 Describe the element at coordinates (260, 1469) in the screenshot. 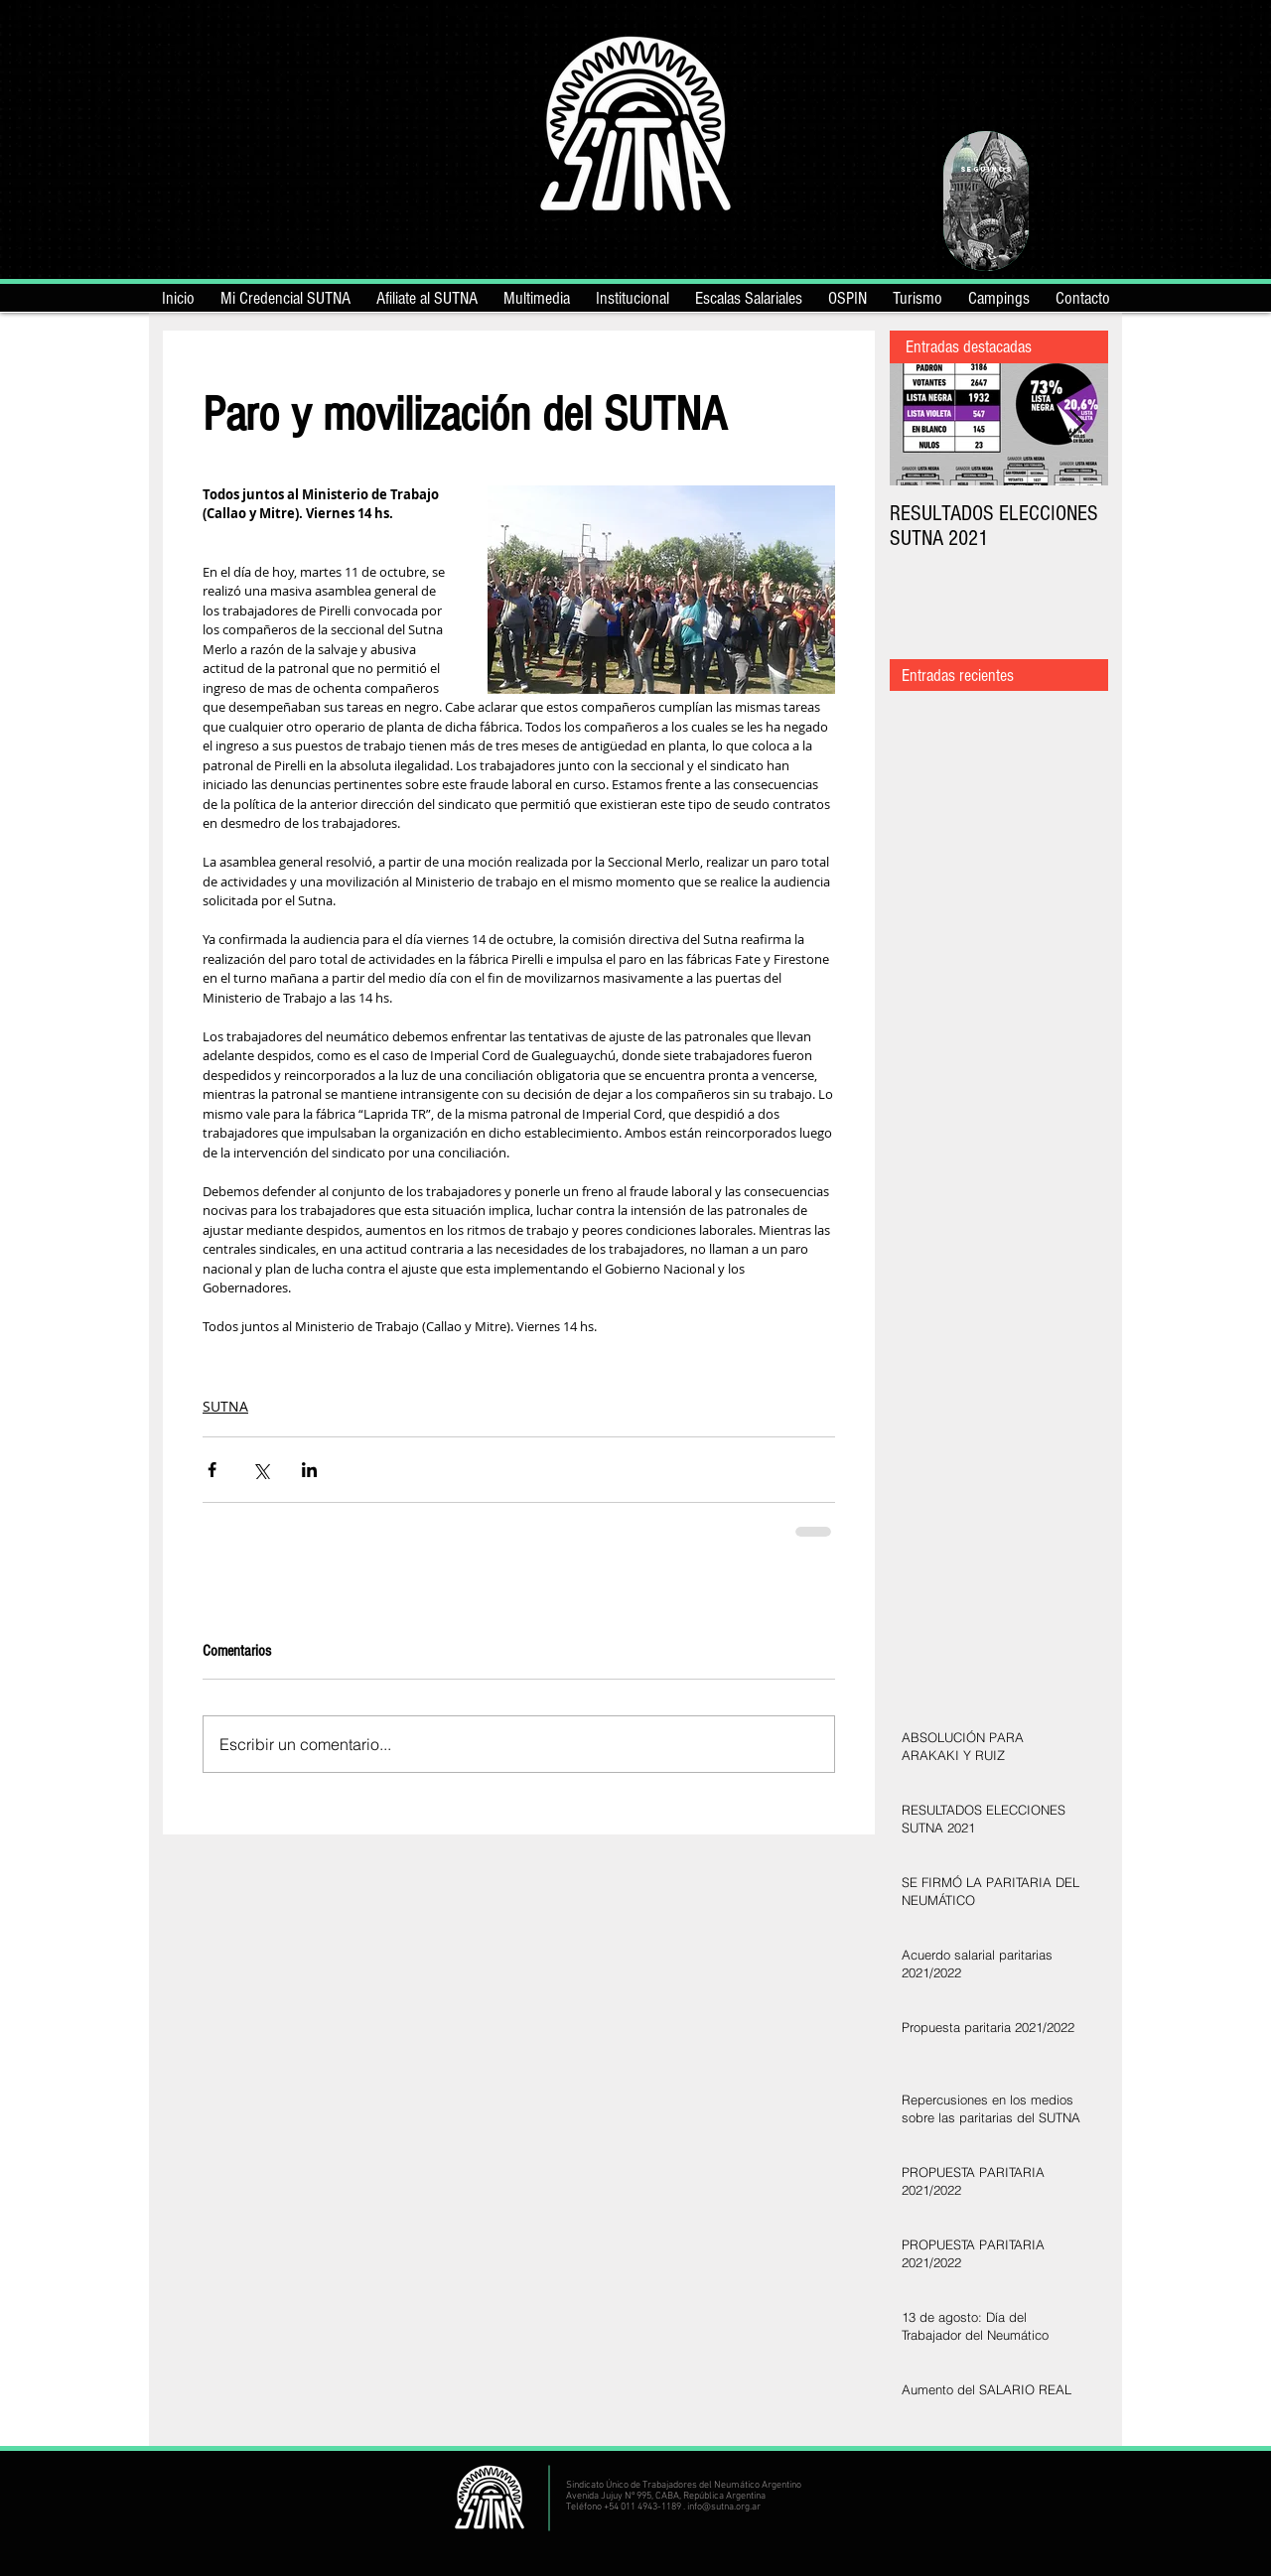

I see `[Compartir a través de X (Twitter)]` at that location.